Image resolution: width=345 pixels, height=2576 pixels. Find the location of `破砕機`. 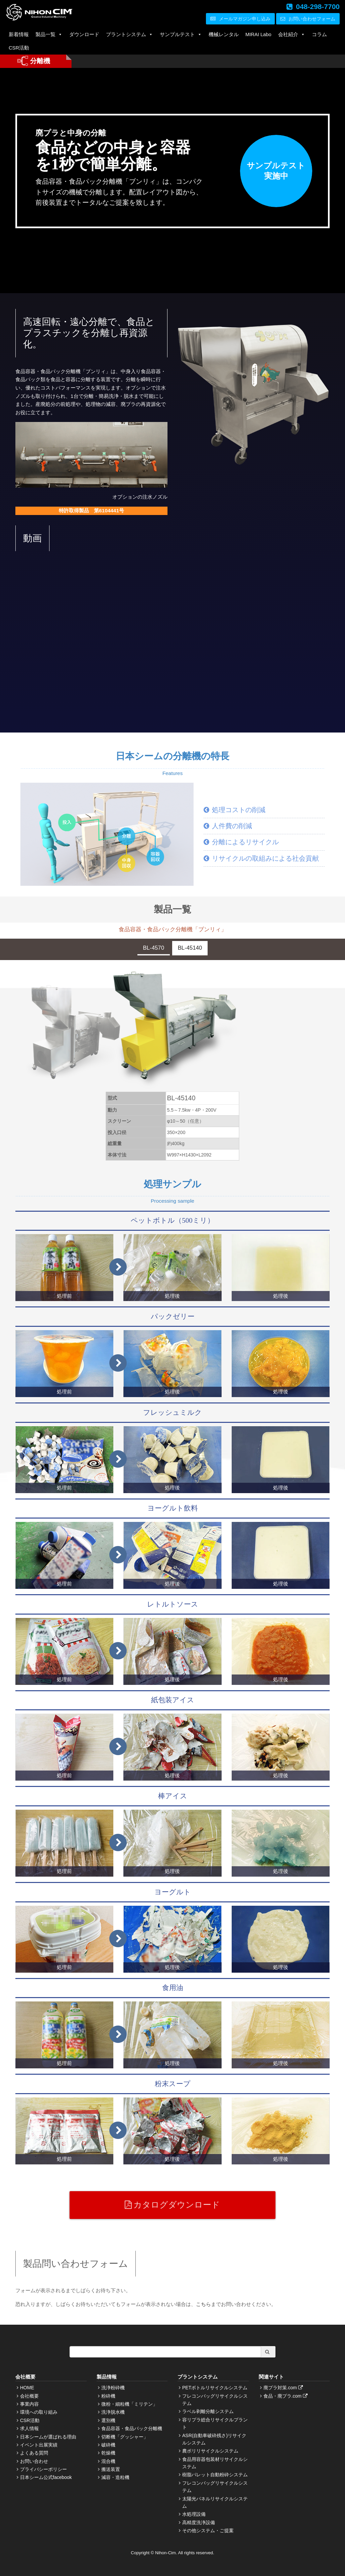

破砕機 is located at coordinates (108, 2445).